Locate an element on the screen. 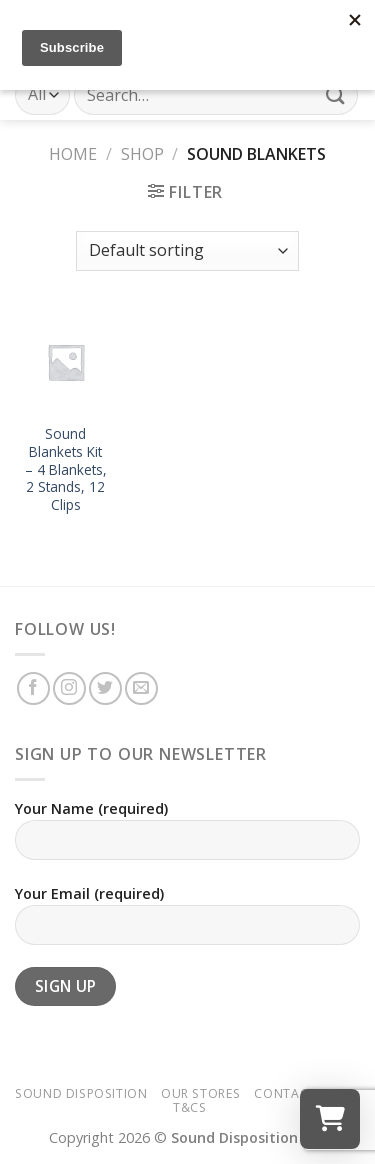 The height and width of the screenshot is (1164, 375). Your Email (required) is located at coordinates (187, 922).